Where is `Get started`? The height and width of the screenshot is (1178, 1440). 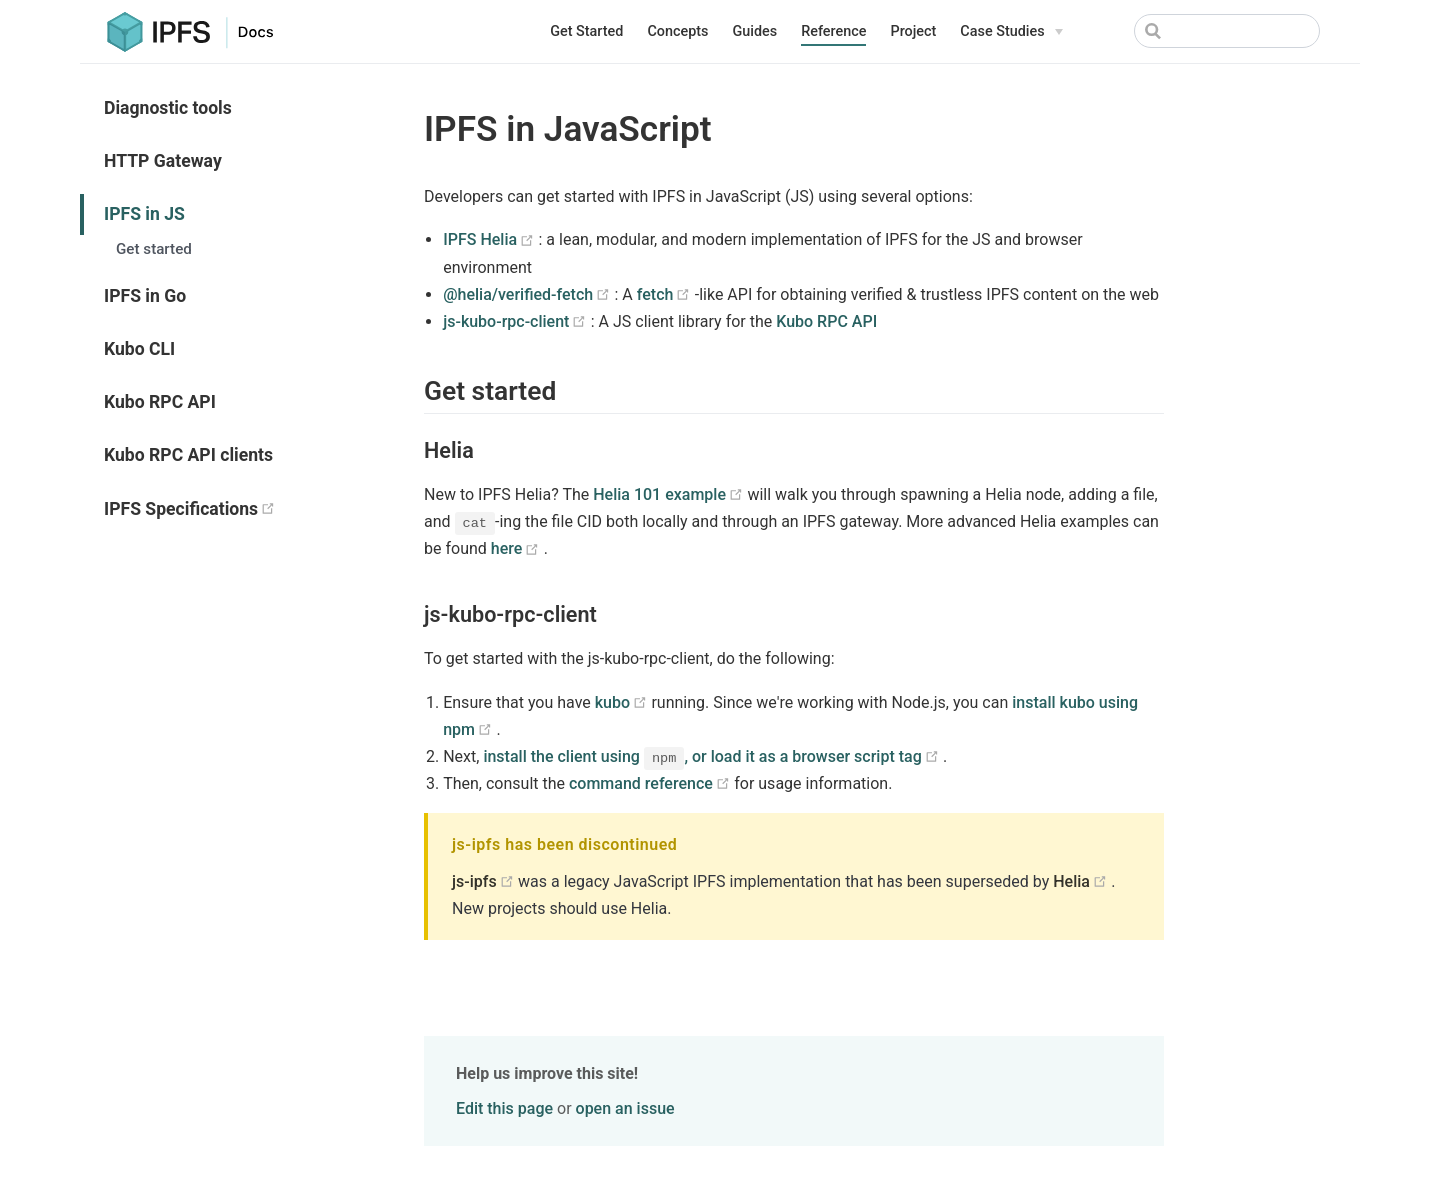
Get started is located at coordinates (154, 249).